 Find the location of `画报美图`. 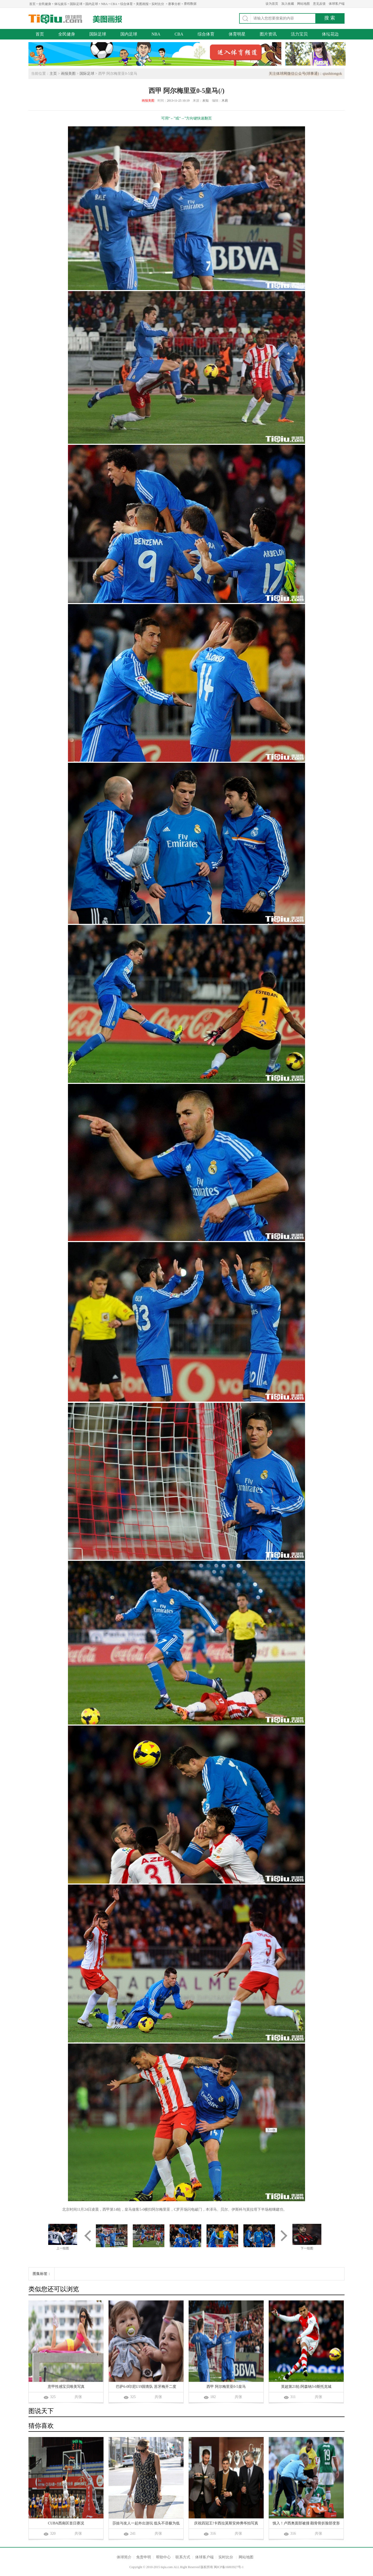

画报美图 is located at coordinates (68, 74).